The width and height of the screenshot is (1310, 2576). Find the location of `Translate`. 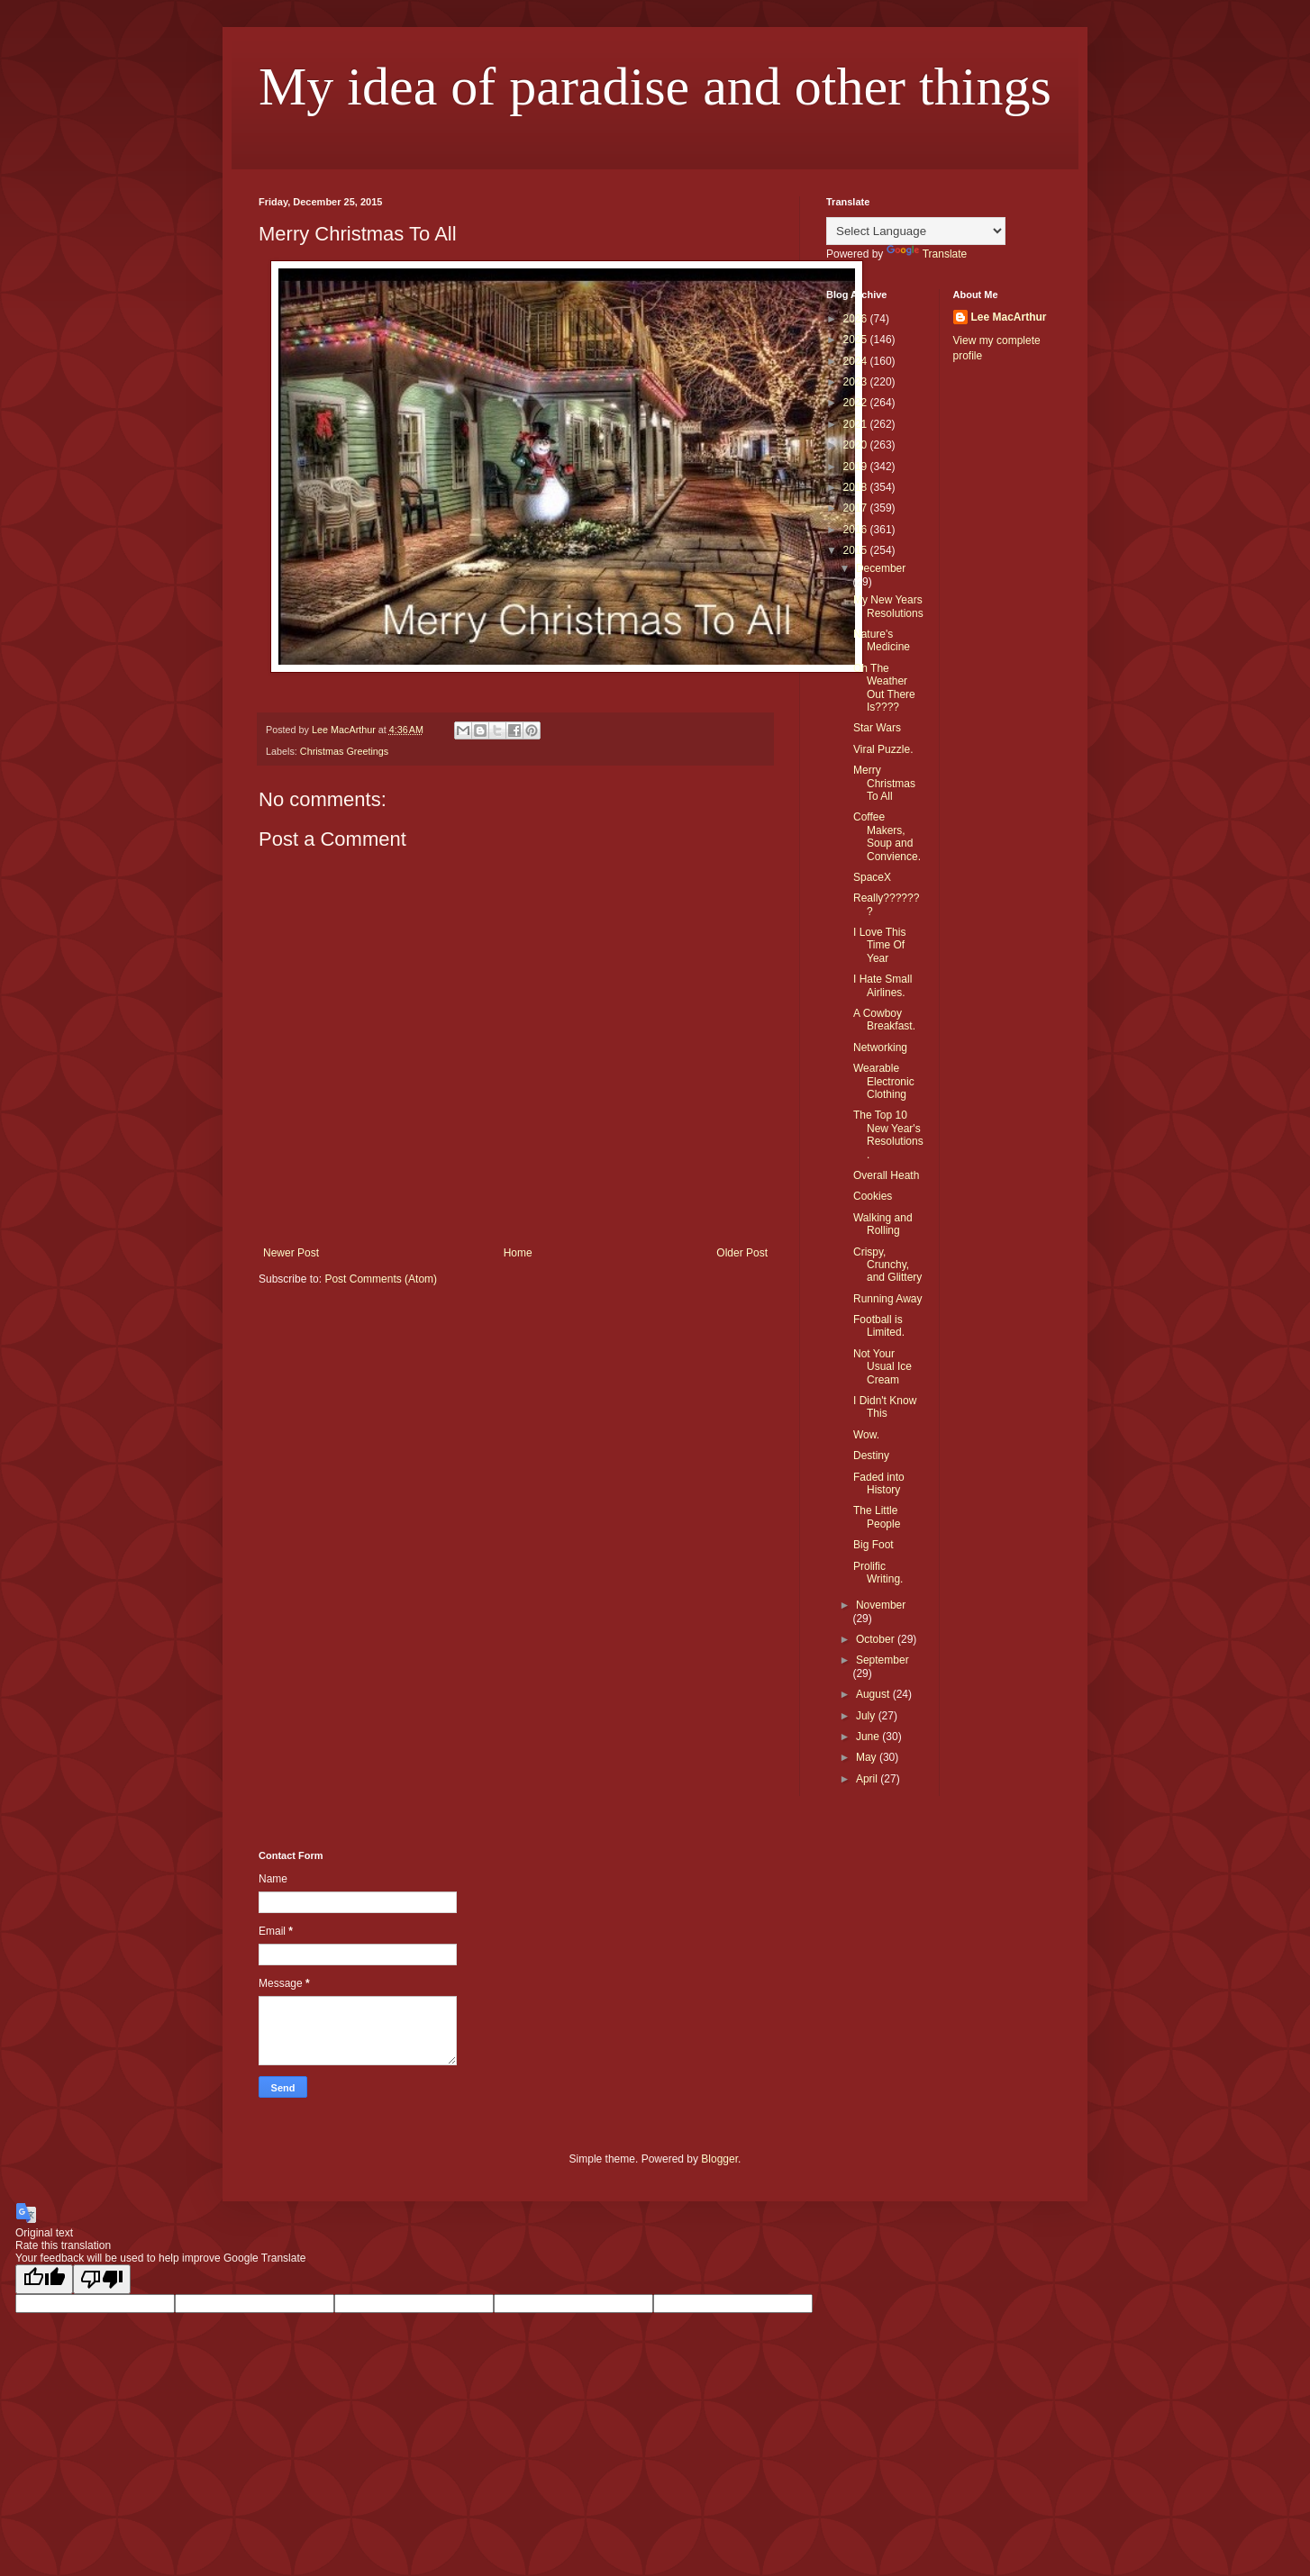

Translate is located at coordinates (927, 254).